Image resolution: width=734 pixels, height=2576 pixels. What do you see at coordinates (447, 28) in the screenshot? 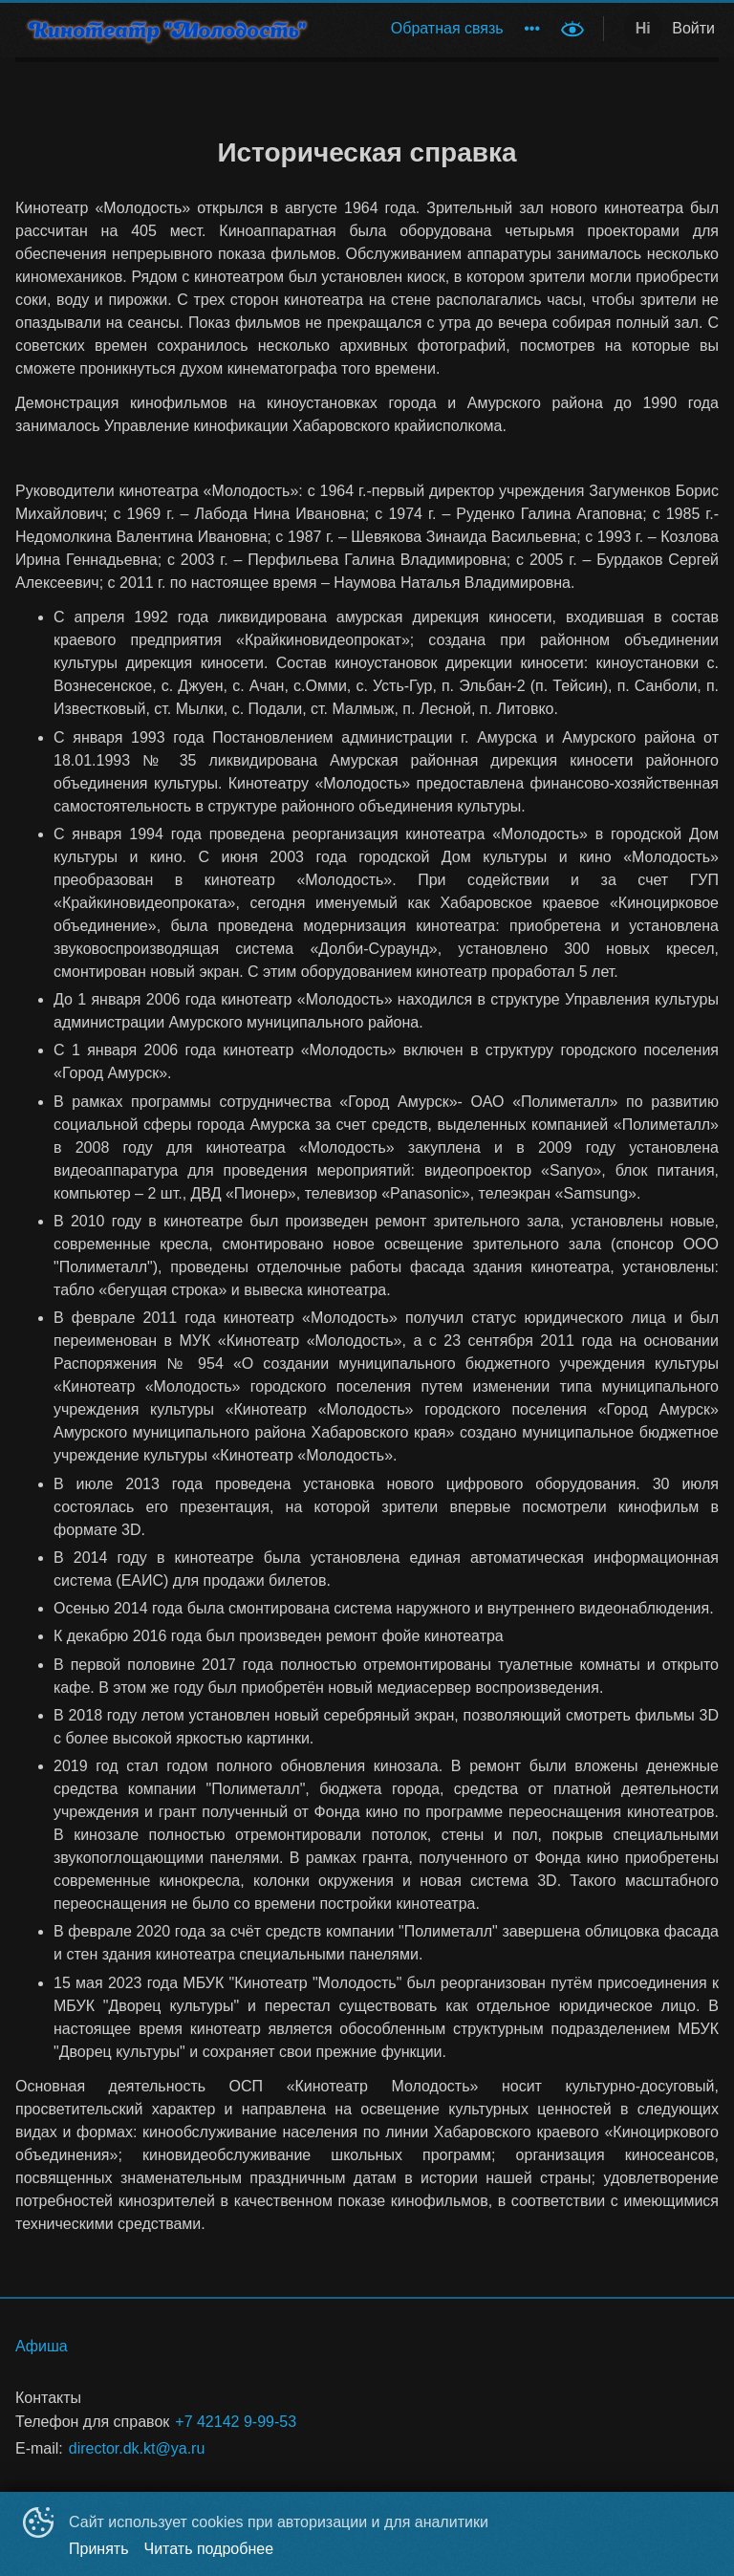
I see `Обратная связь` at bounding box center [447, 28].